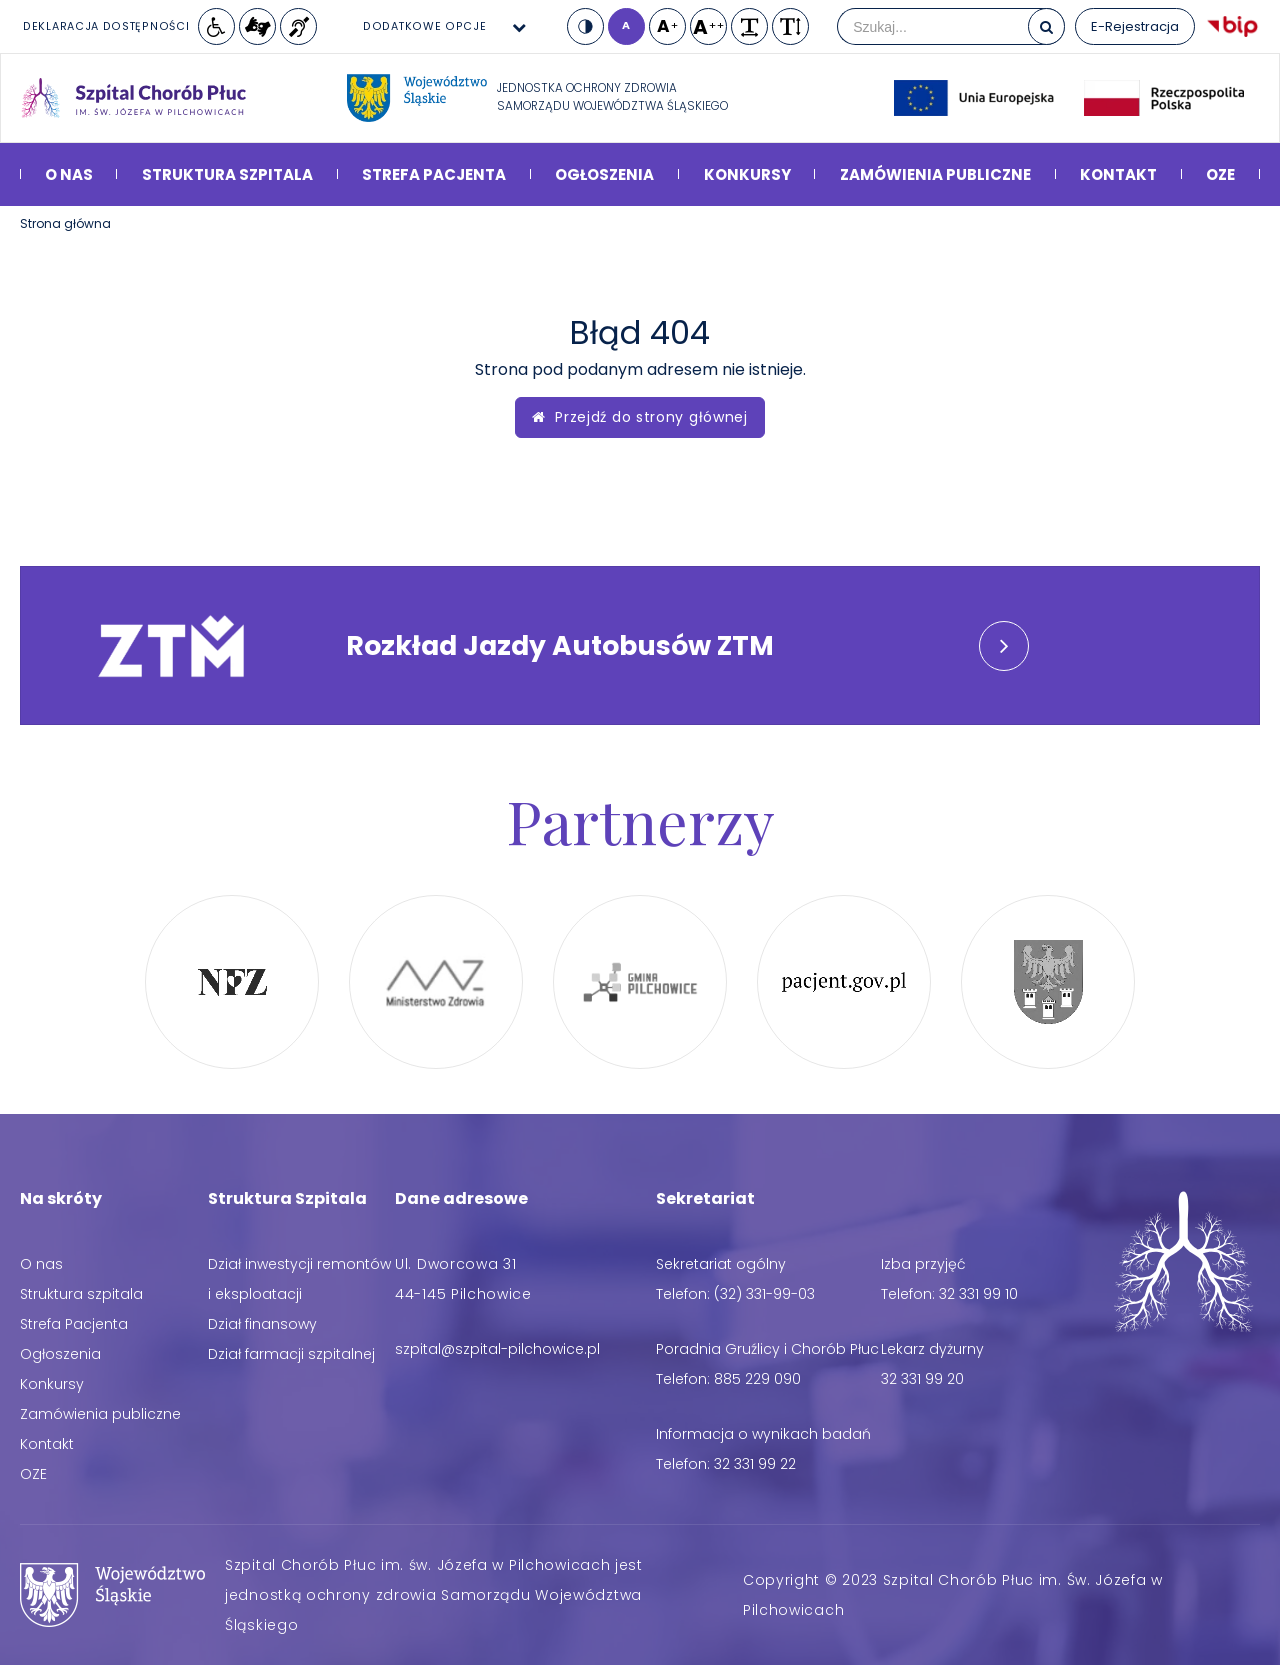 The height and width of the screenshot is (1665, 1280). Describe the element at coordinates (755, 1464) in the screenshot. I see `32 331 99 22 [Telefon: 32 331 99 22]` at that location.